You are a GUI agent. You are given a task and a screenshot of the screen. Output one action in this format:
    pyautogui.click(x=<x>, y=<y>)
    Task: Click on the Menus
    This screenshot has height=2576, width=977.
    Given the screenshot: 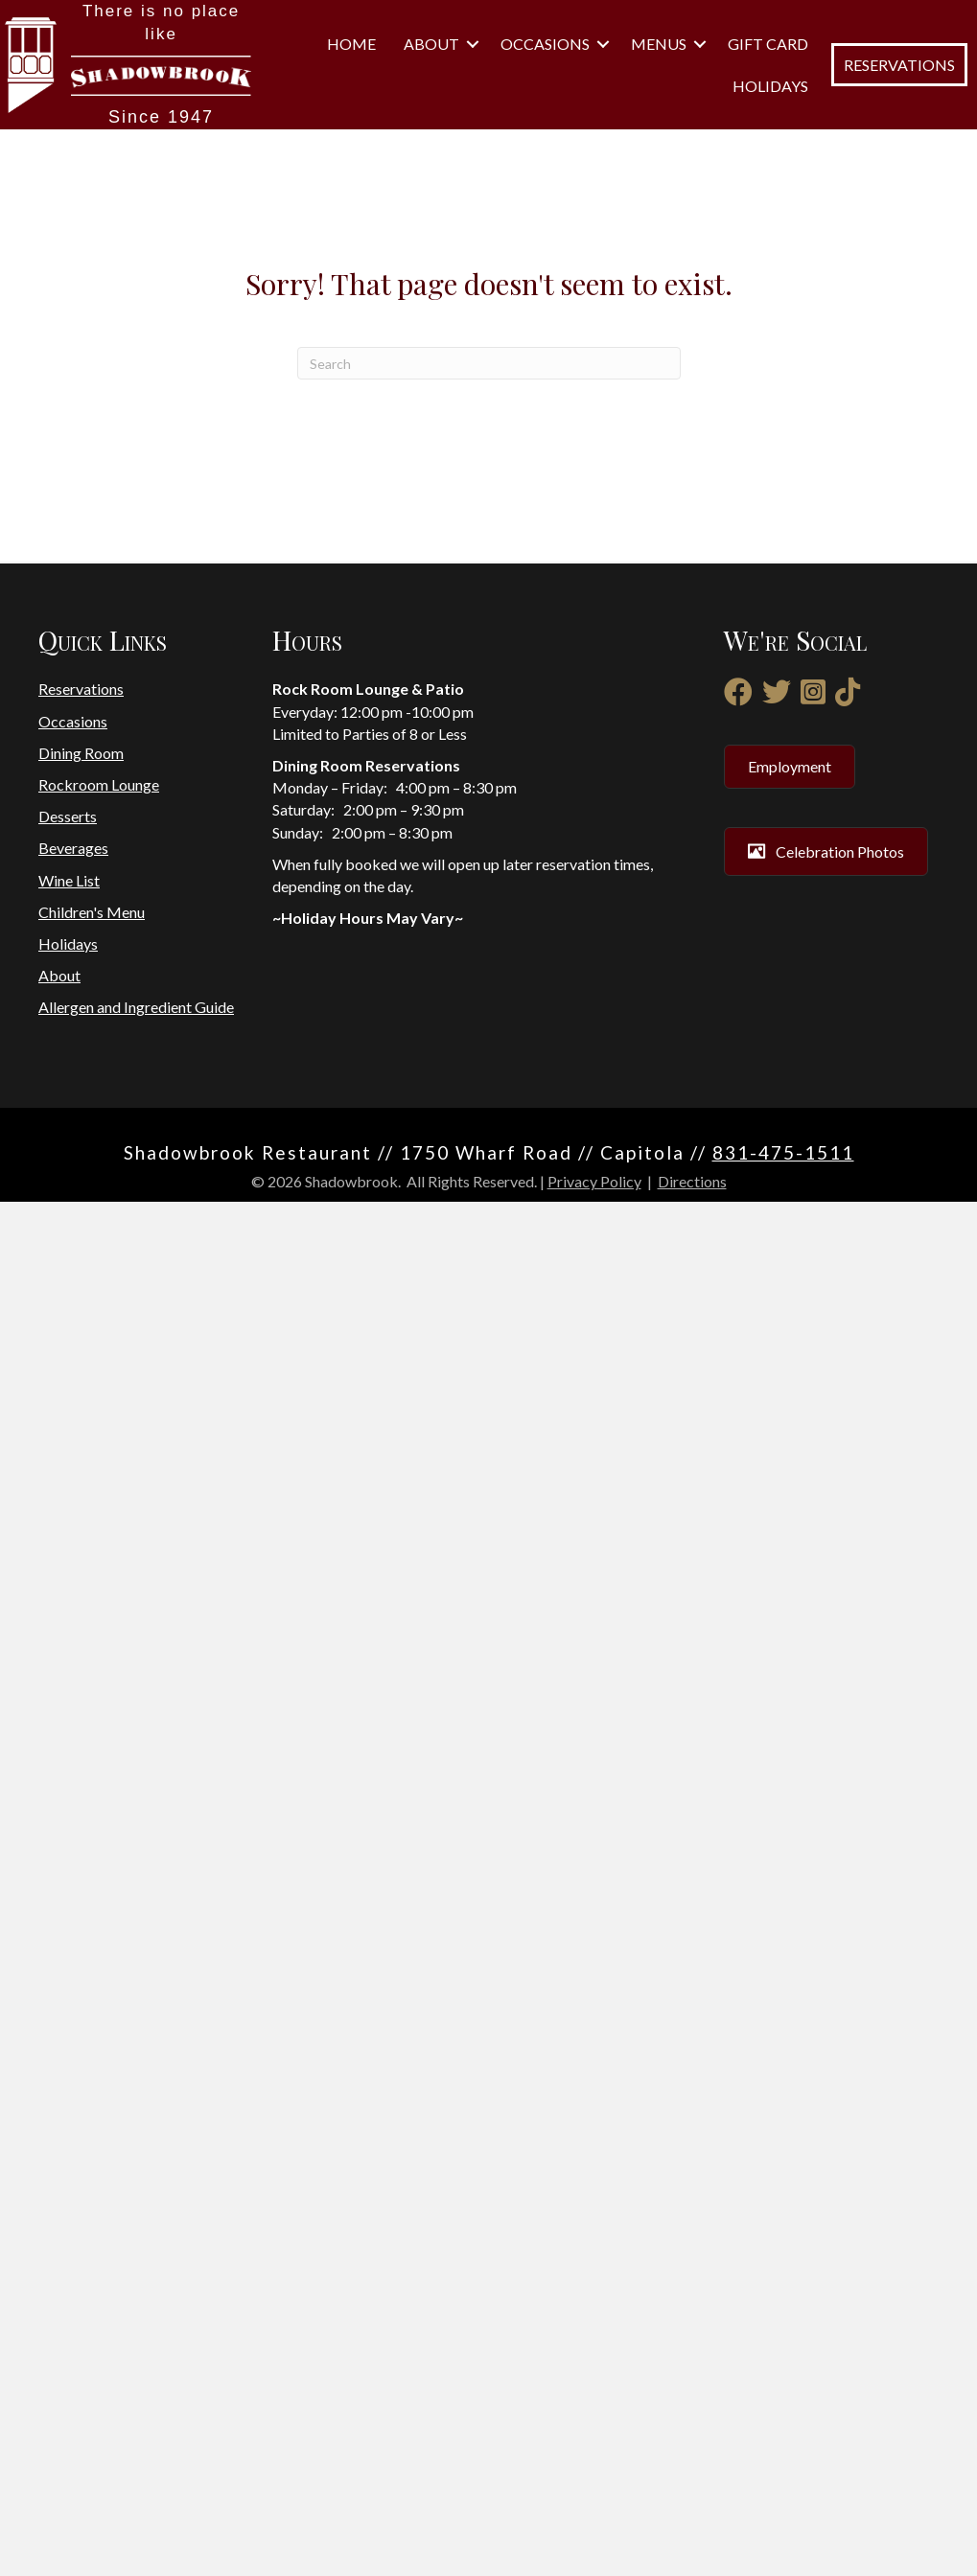 What is the action you would take?
    pyautogui.click(x=767, y=772)
    